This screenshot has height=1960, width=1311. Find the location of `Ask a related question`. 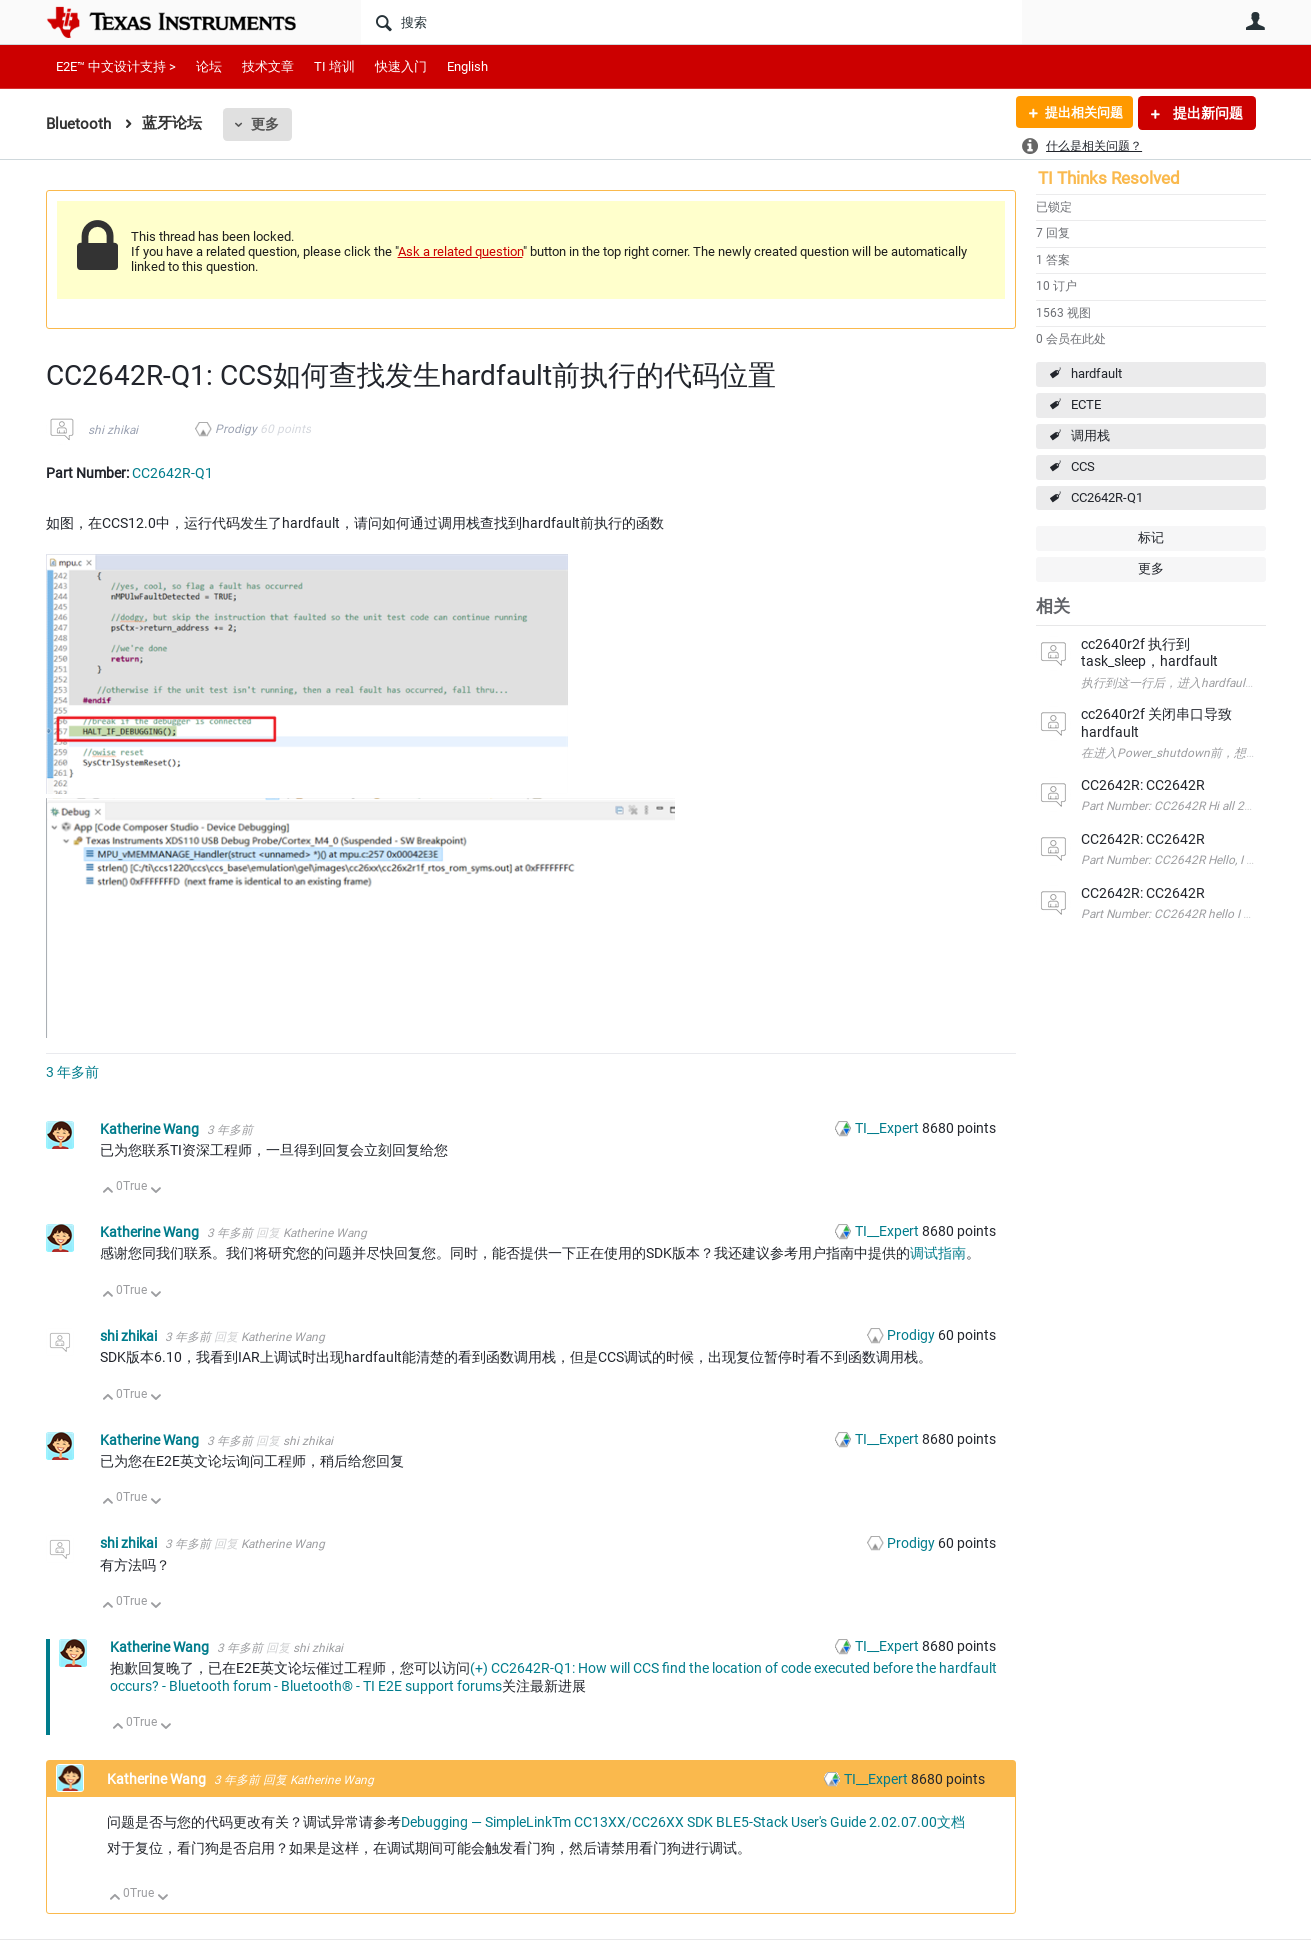

Ask a related question is located at coordinates (460, 251).